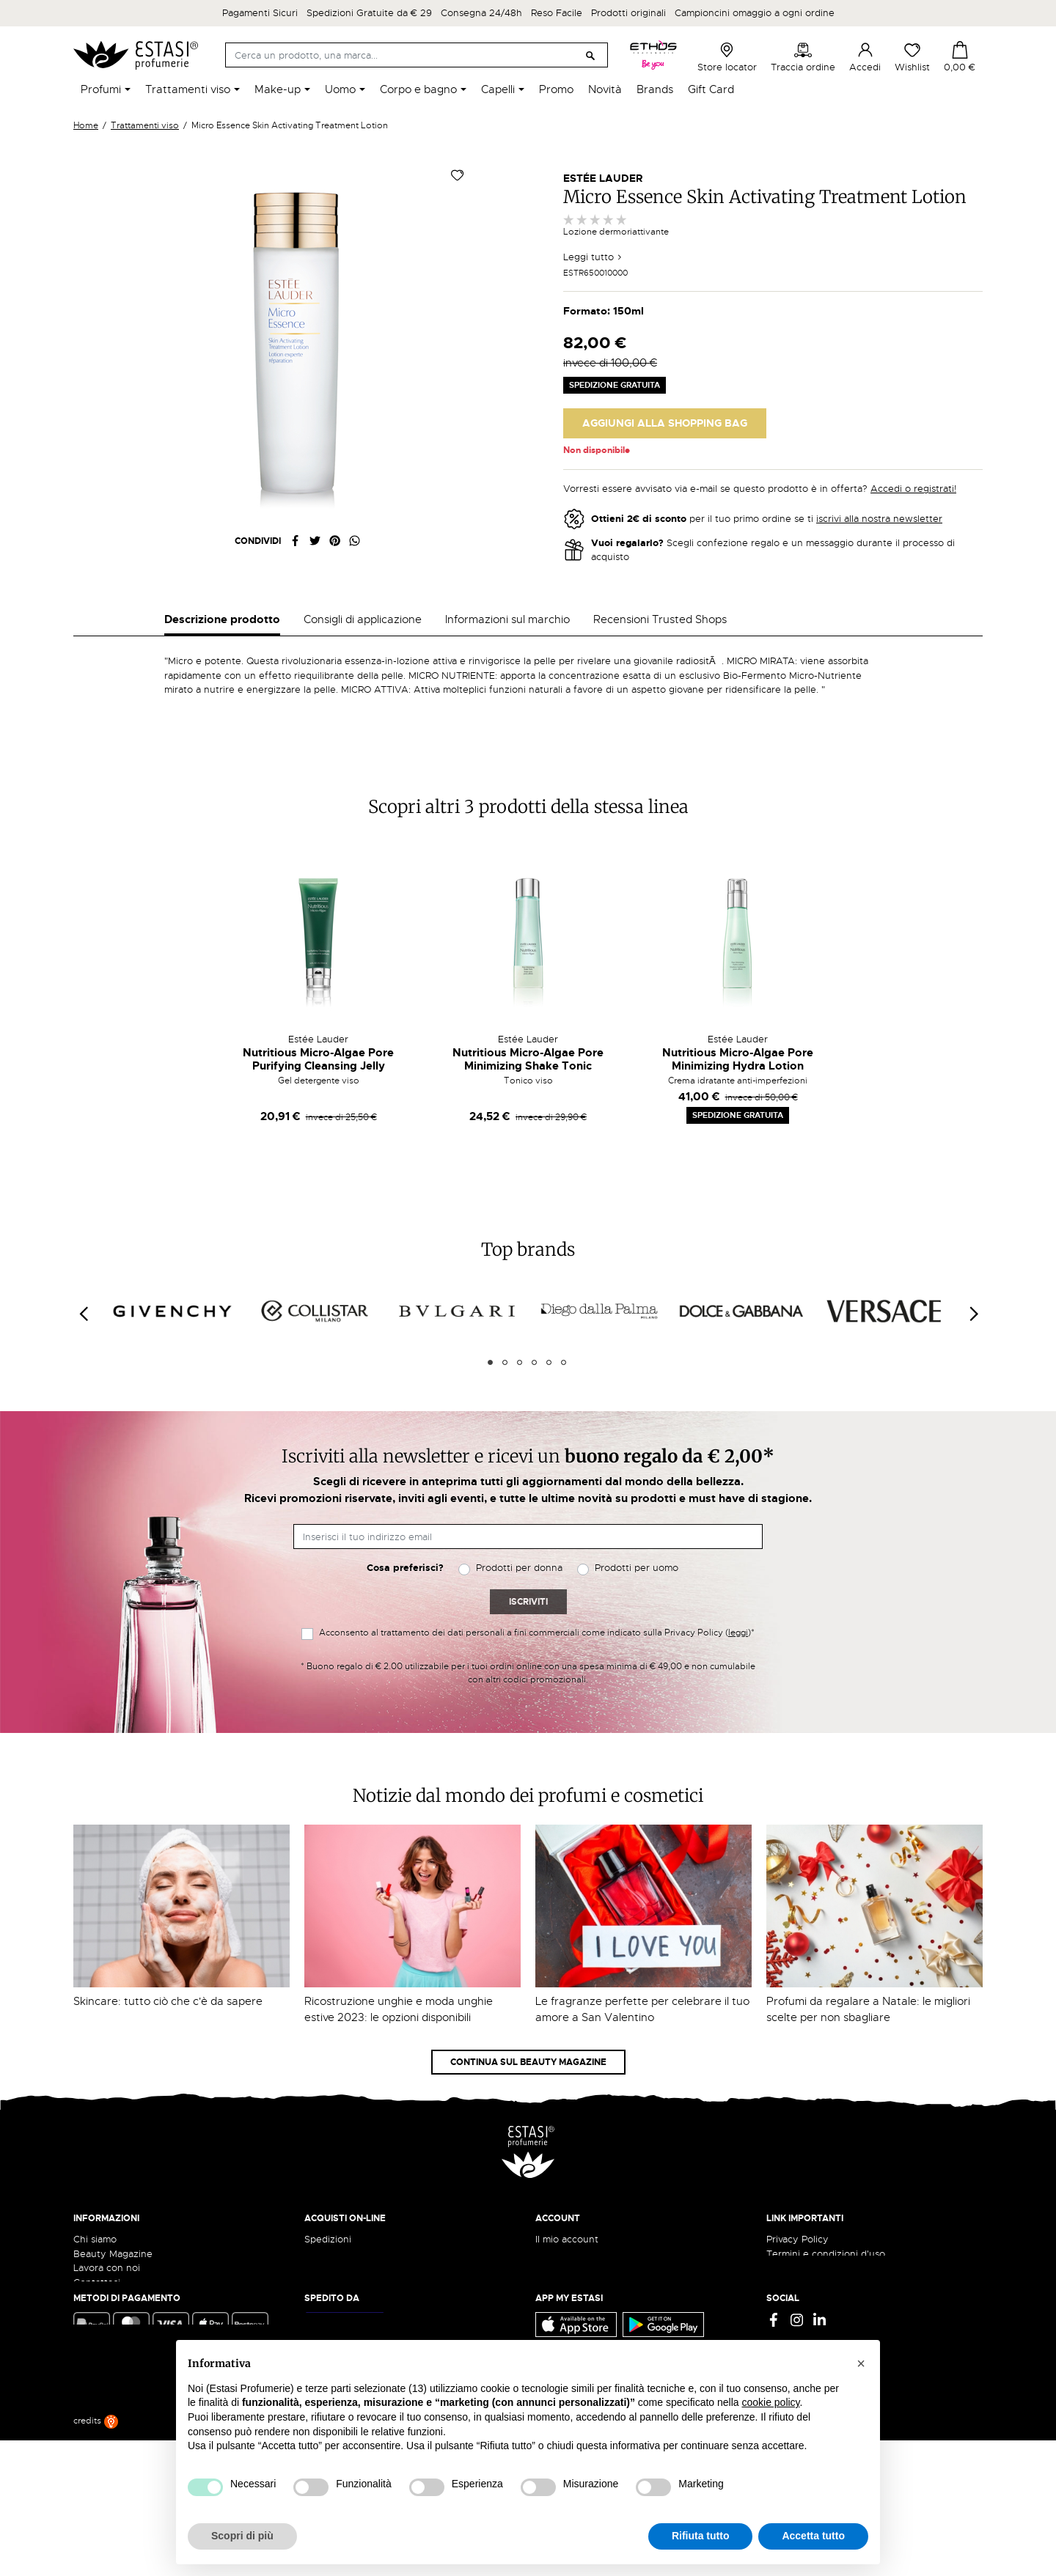  Describe the element at coordinates (528, 1030) in the screenshot. I see `Nutritious Micro-Algae Pore Minimizing Shake Tonic` at that location.